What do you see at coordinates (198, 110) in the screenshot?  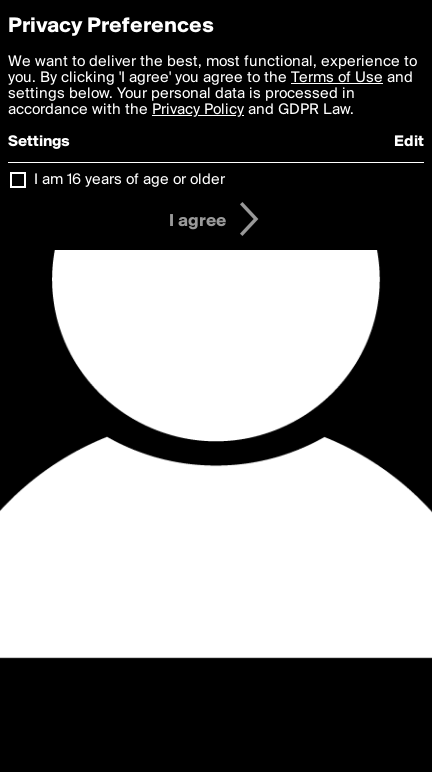 I see `Privacy Policy` at bounding box center [198, 110].